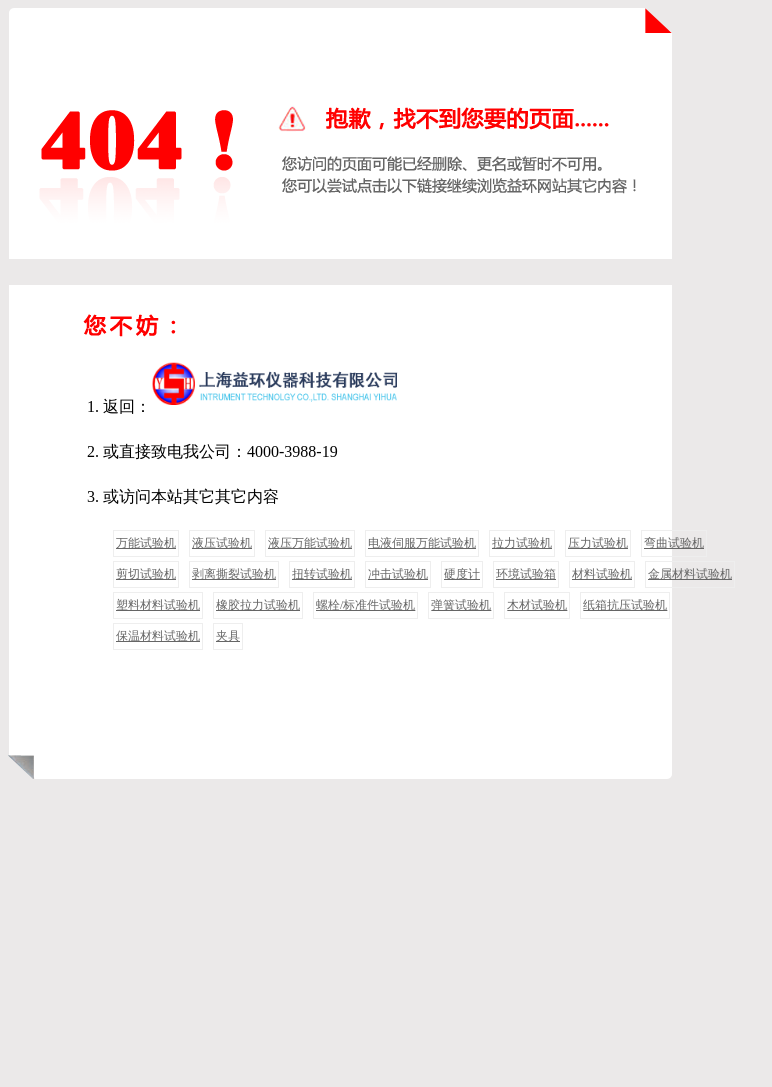 This screenshot has width=772, height=1087. Describe the element at coordinates (422, 543) in the screenshot. I see `电液伺服万能试验机` at that location.